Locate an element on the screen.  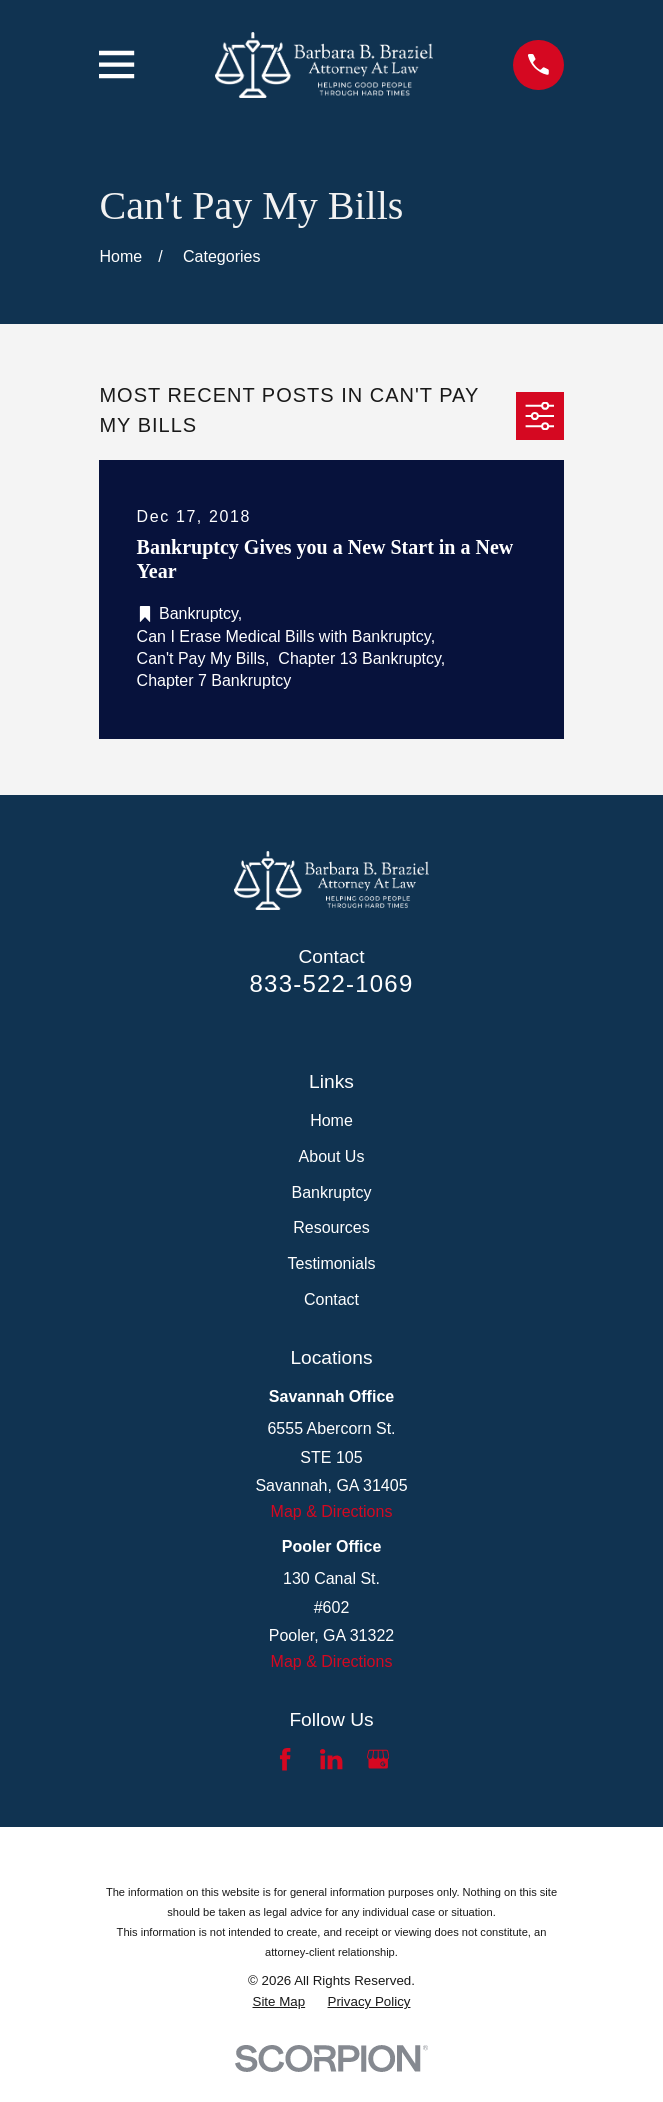
About Us is located at coordinates (332, 1156).